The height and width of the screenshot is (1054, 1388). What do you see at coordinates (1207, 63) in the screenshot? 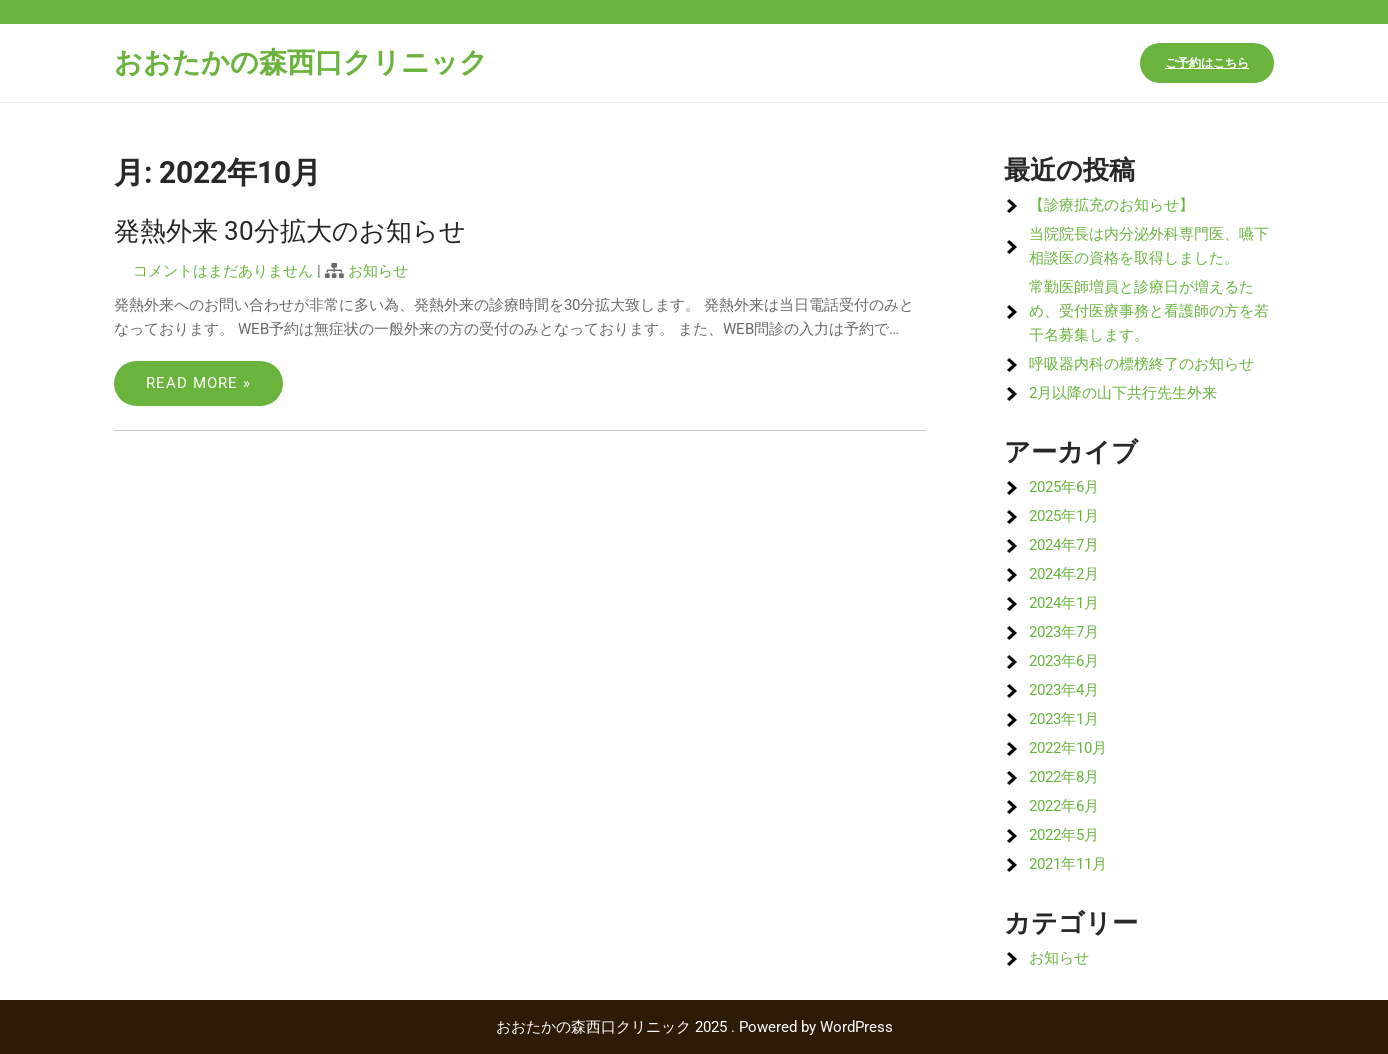
I see `ご予約はこちら` at bounding box center [1207, 63].